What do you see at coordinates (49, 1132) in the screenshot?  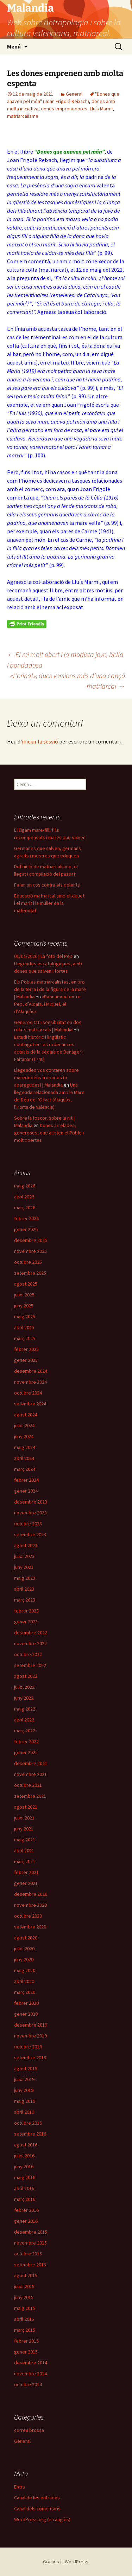 I see `Dones arrelades, generoses, que alleten el Poble i molt obertes` at bounding box center [49, 1132].